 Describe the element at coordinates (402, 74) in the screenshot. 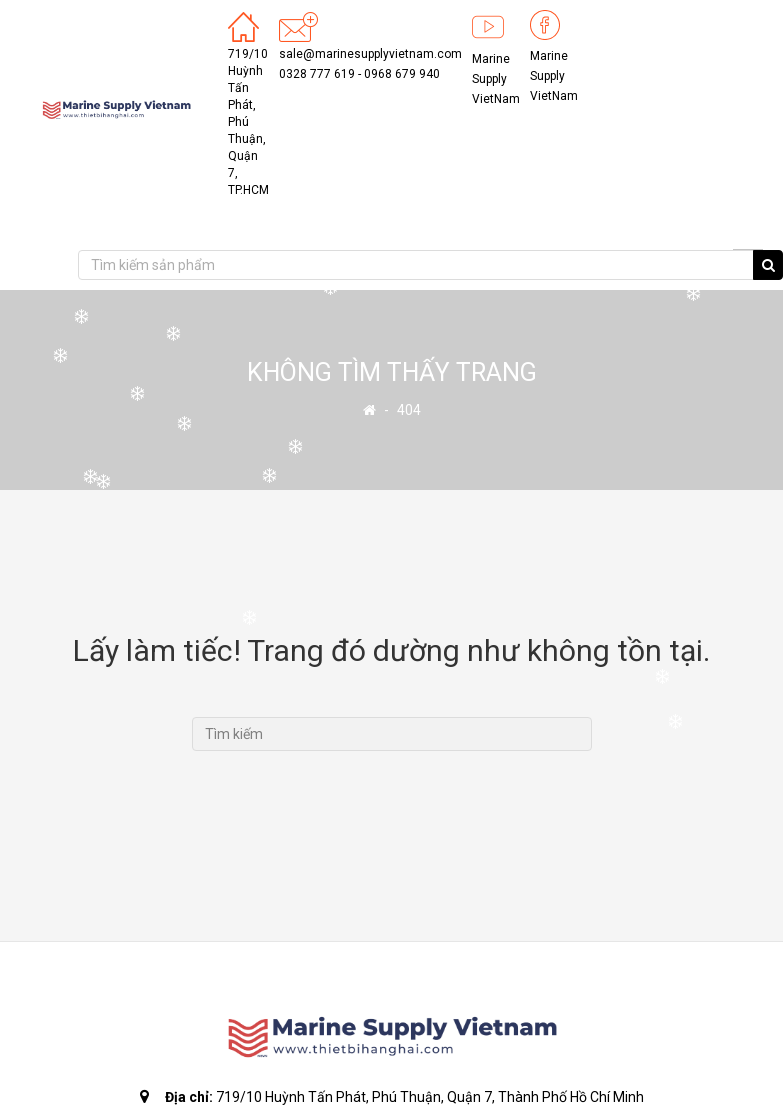

I see `0968 679 940` at that location.